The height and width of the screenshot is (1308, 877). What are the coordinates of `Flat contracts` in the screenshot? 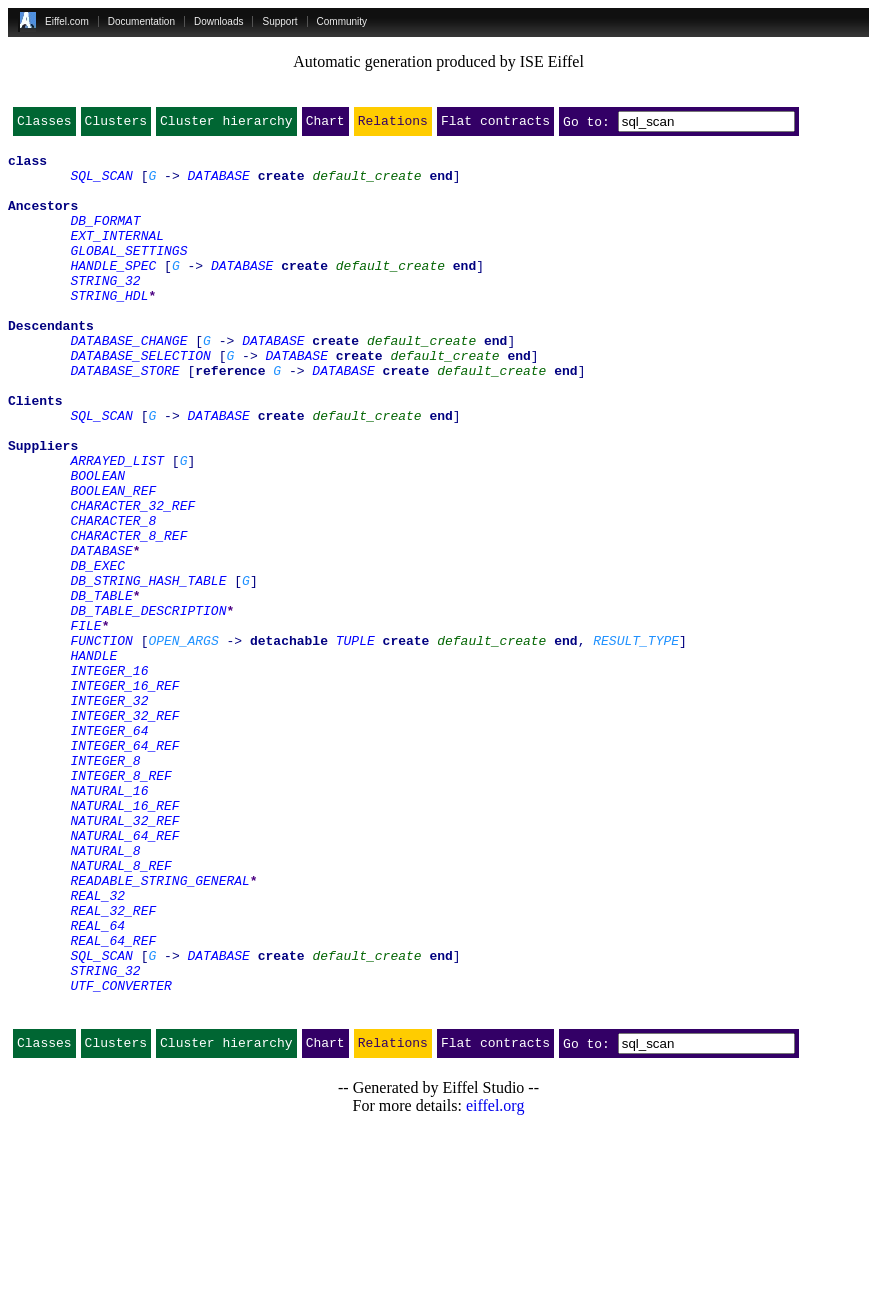 It's located at (495, 125).